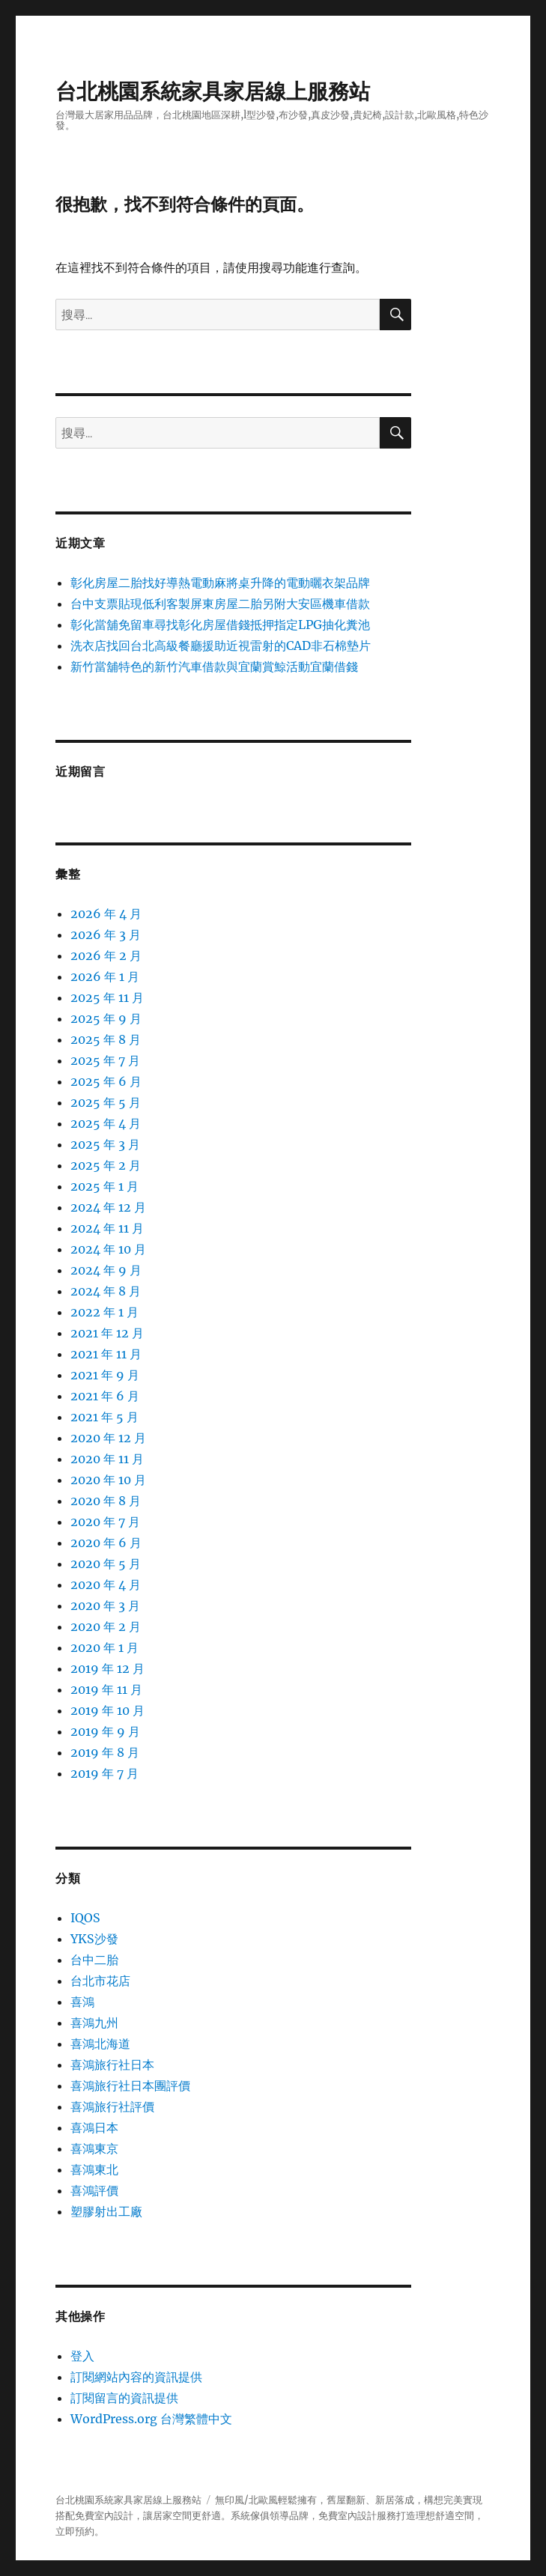 Image resolution: width=546 pixels, height=2576 pixels. Describe the element at coordinates (104, 1773) in the screenshot. I see `2019 年 7 月` at that location.